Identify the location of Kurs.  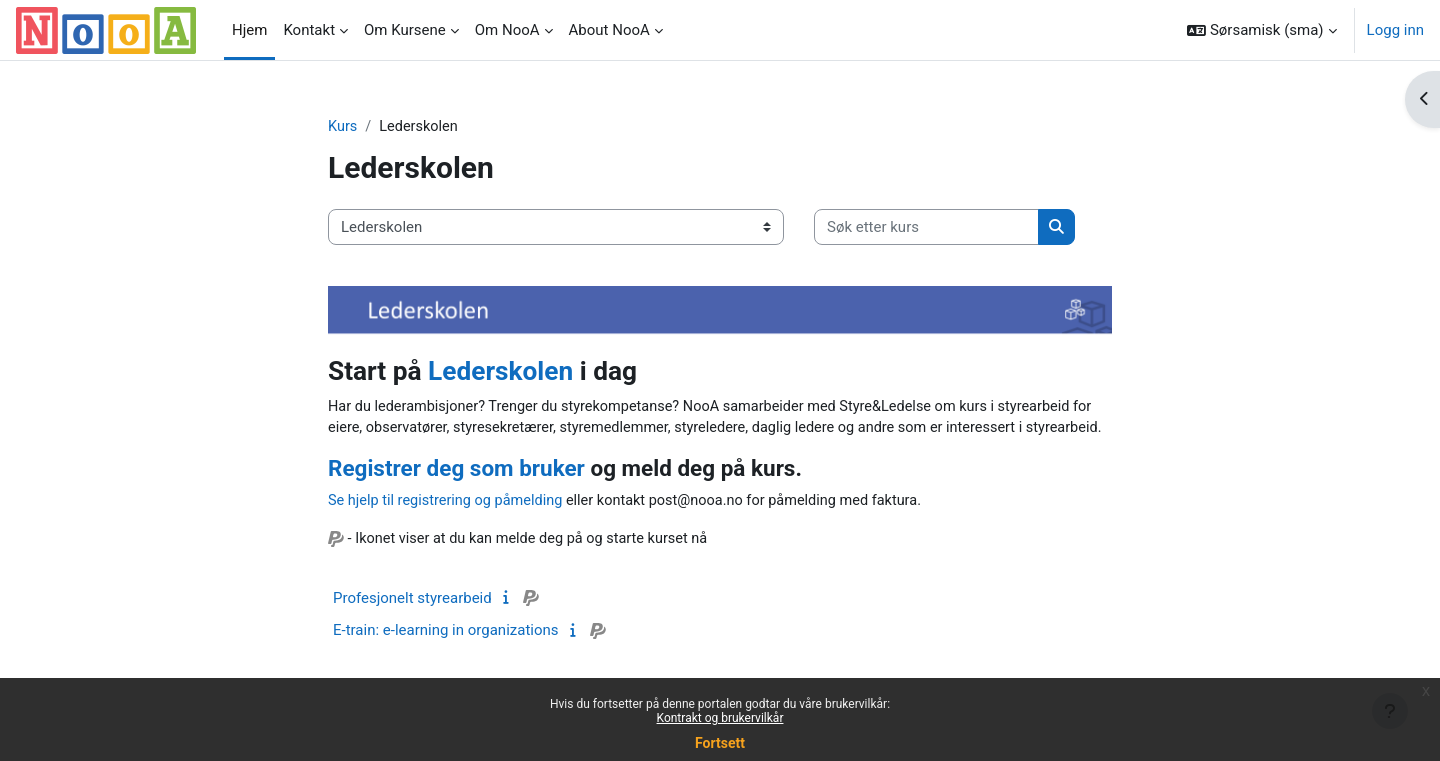
(343, 127).